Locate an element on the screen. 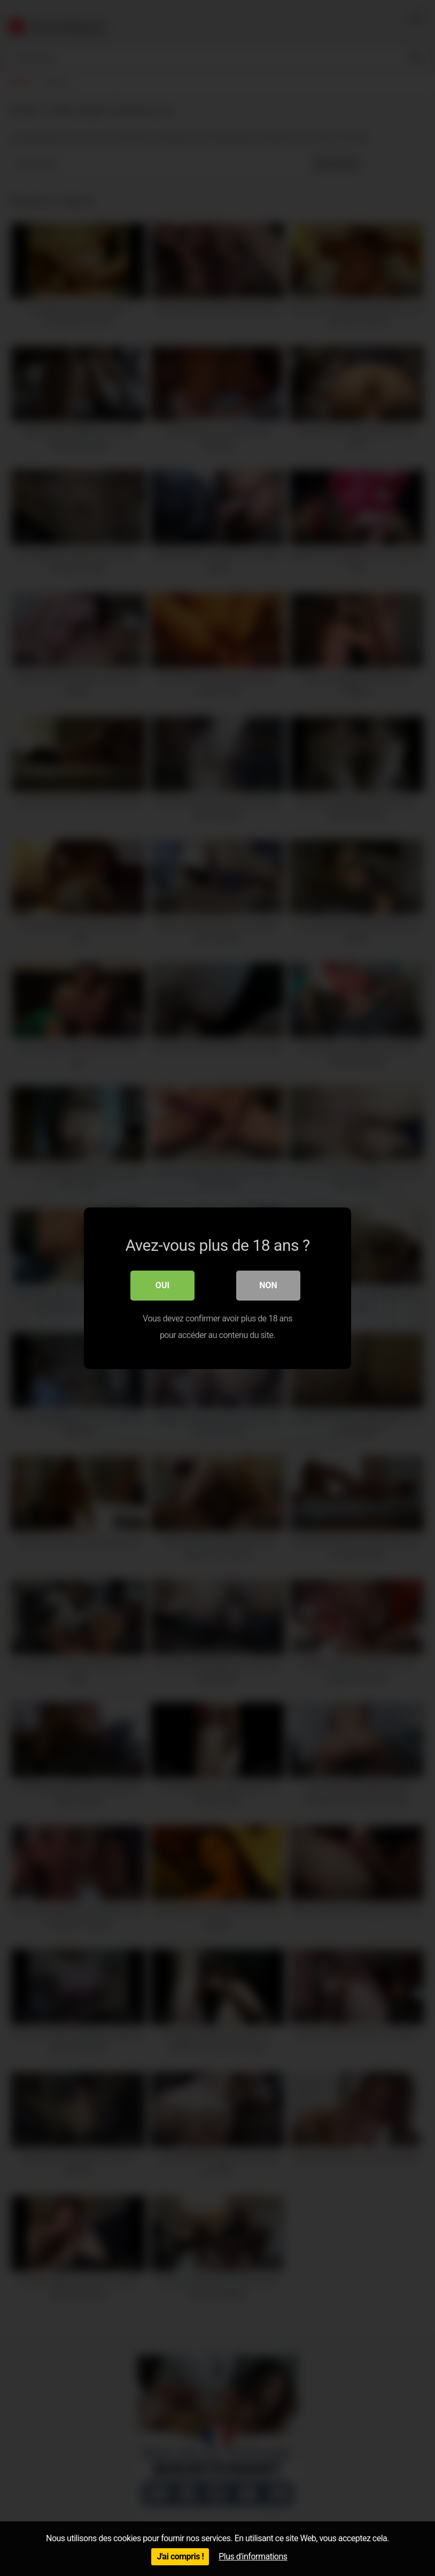 The image size is (435, 2576). Oui is located at coordinates (162, 1285).